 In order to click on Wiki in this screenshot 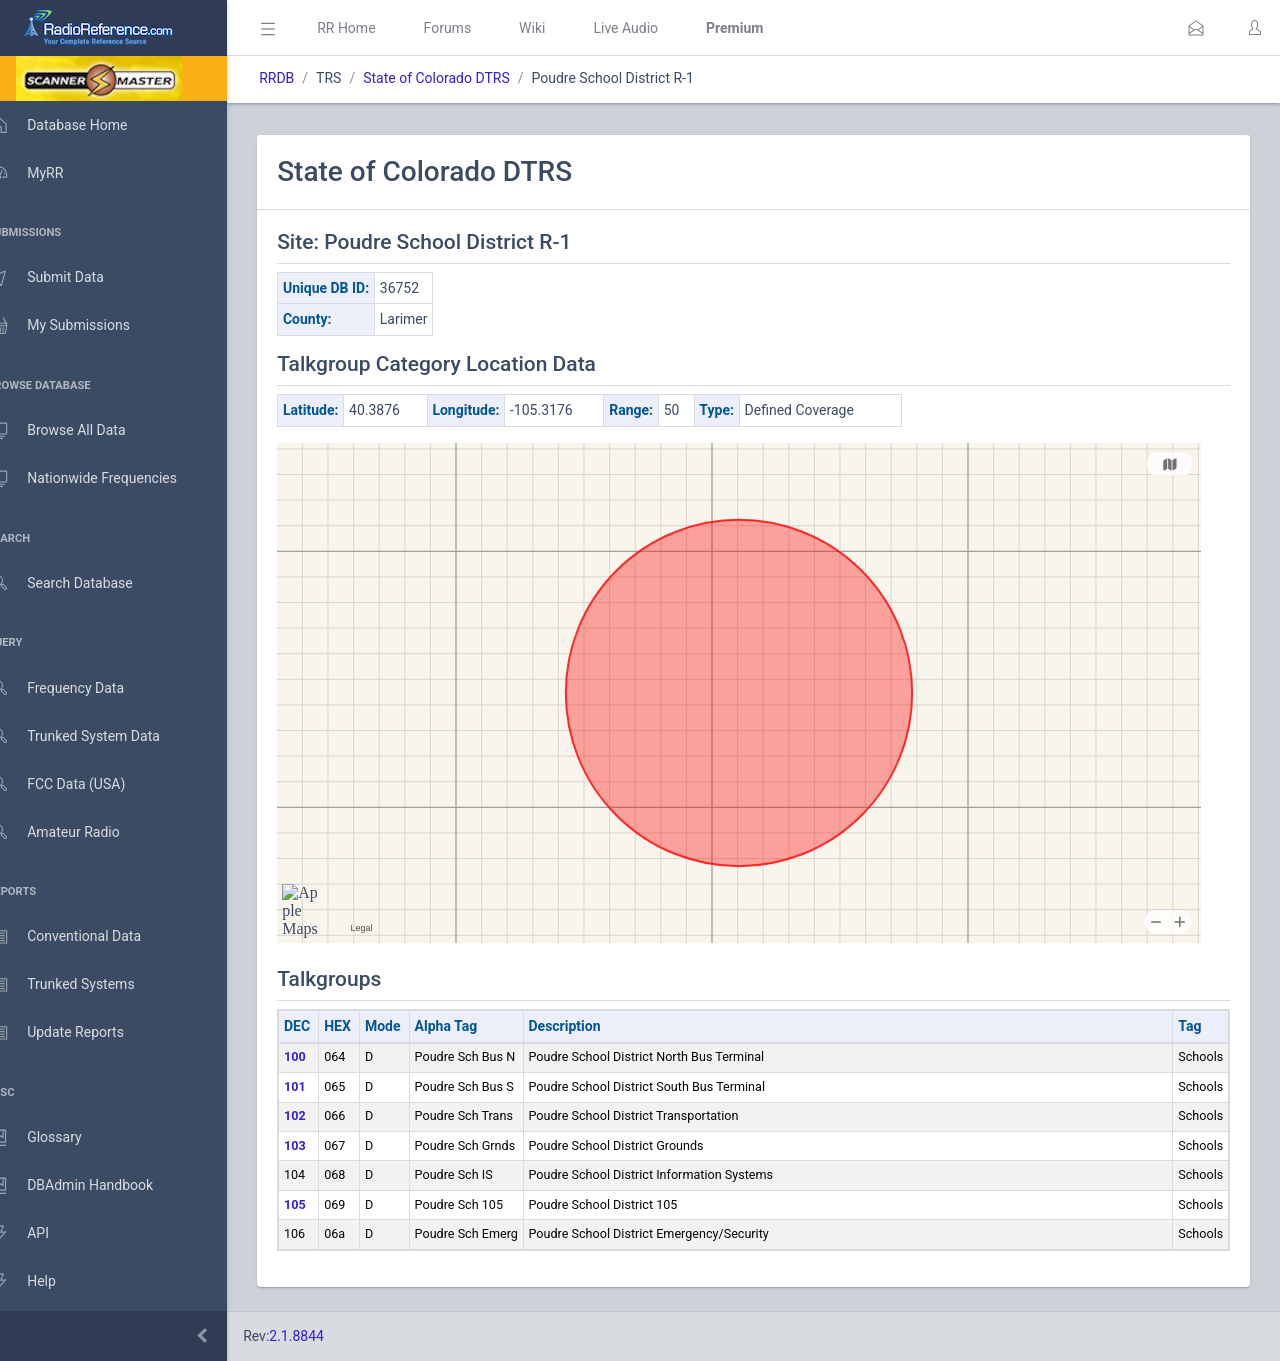, I will do `click(561, 28)`.